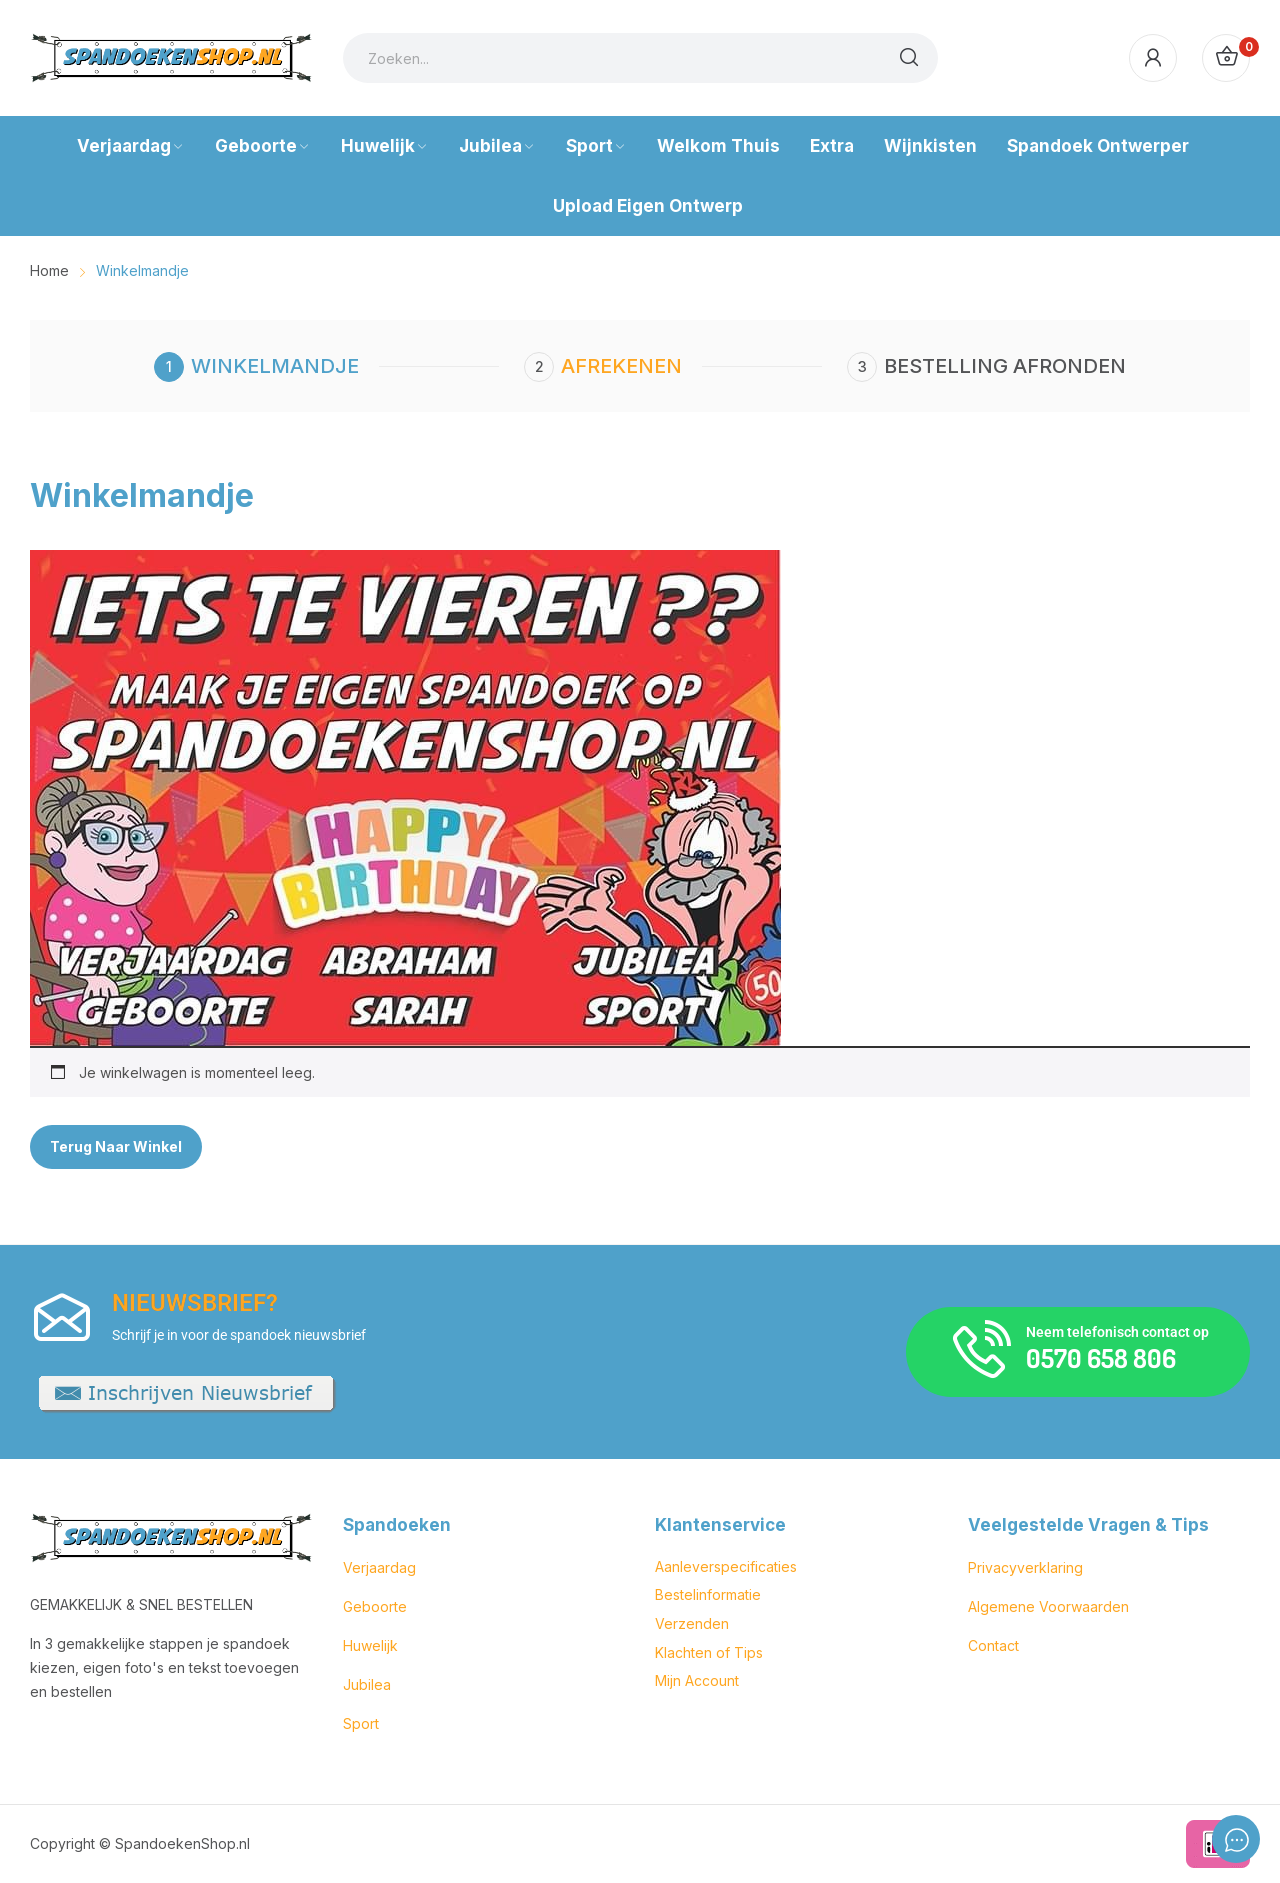  I want to click on Bestelinformatie, so click(708, 1594).